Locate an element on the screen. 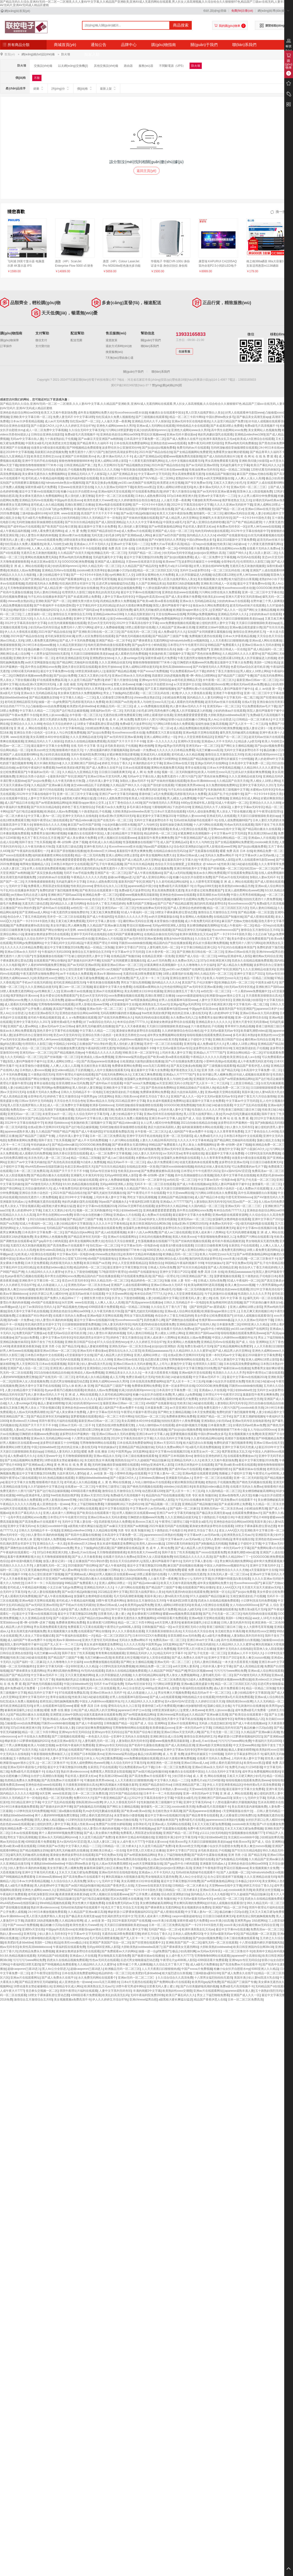 This screenshot has width=293, height=2576. 久久婷婷激情综合色综合俺也去 is located at coordinates (138, 500).